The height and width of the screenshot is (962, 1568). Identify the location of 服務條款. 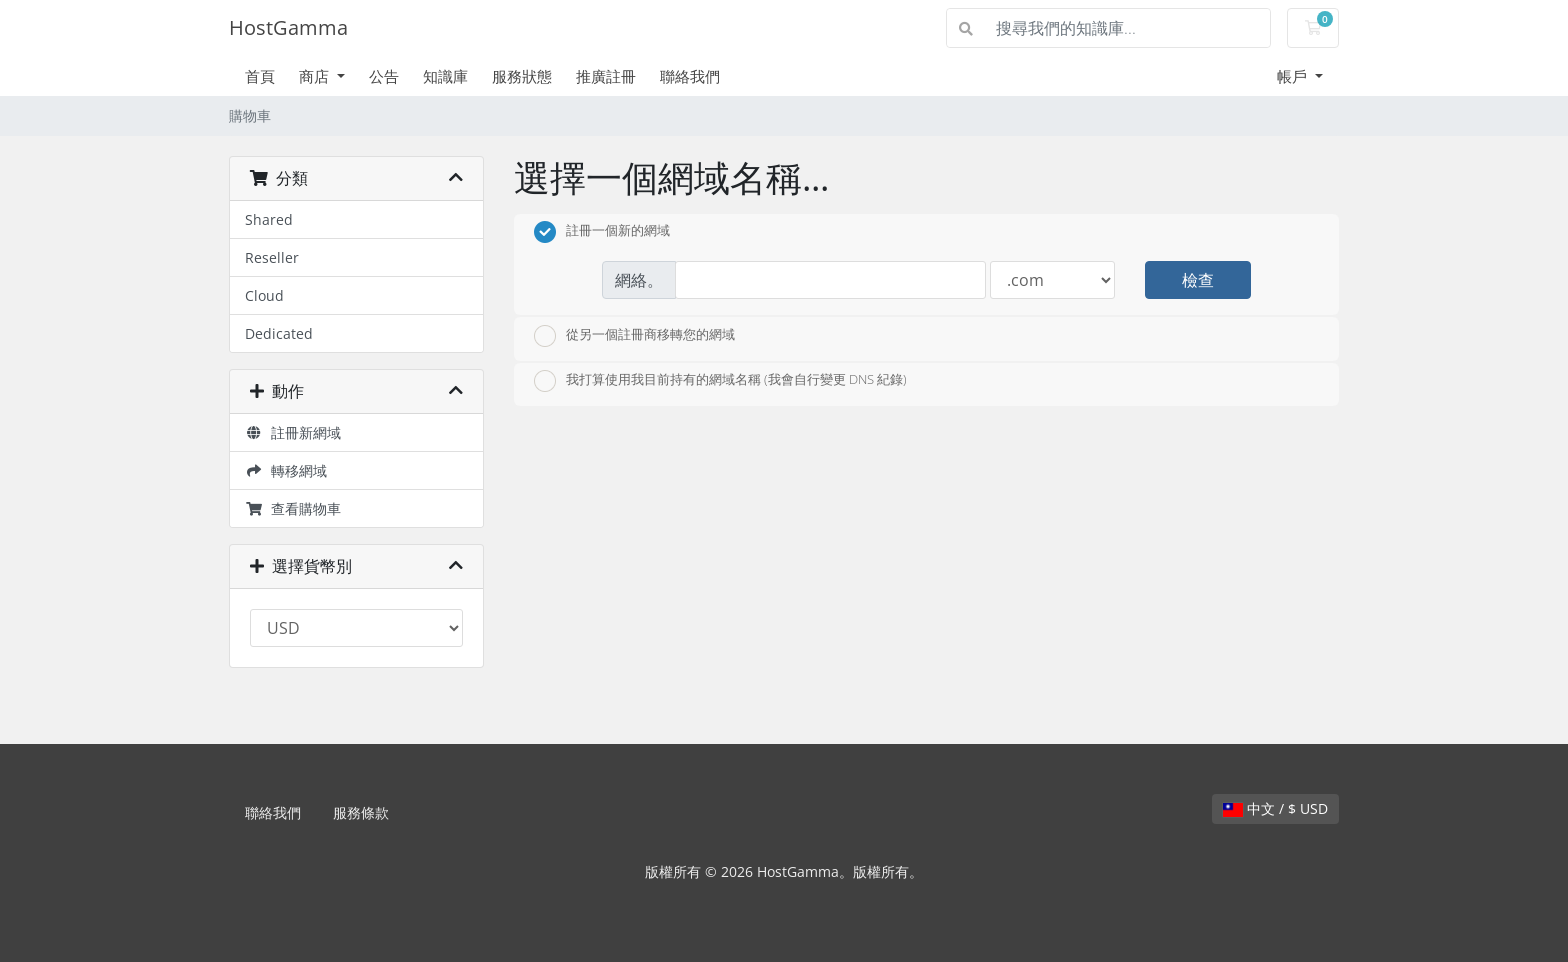
(361, 812).